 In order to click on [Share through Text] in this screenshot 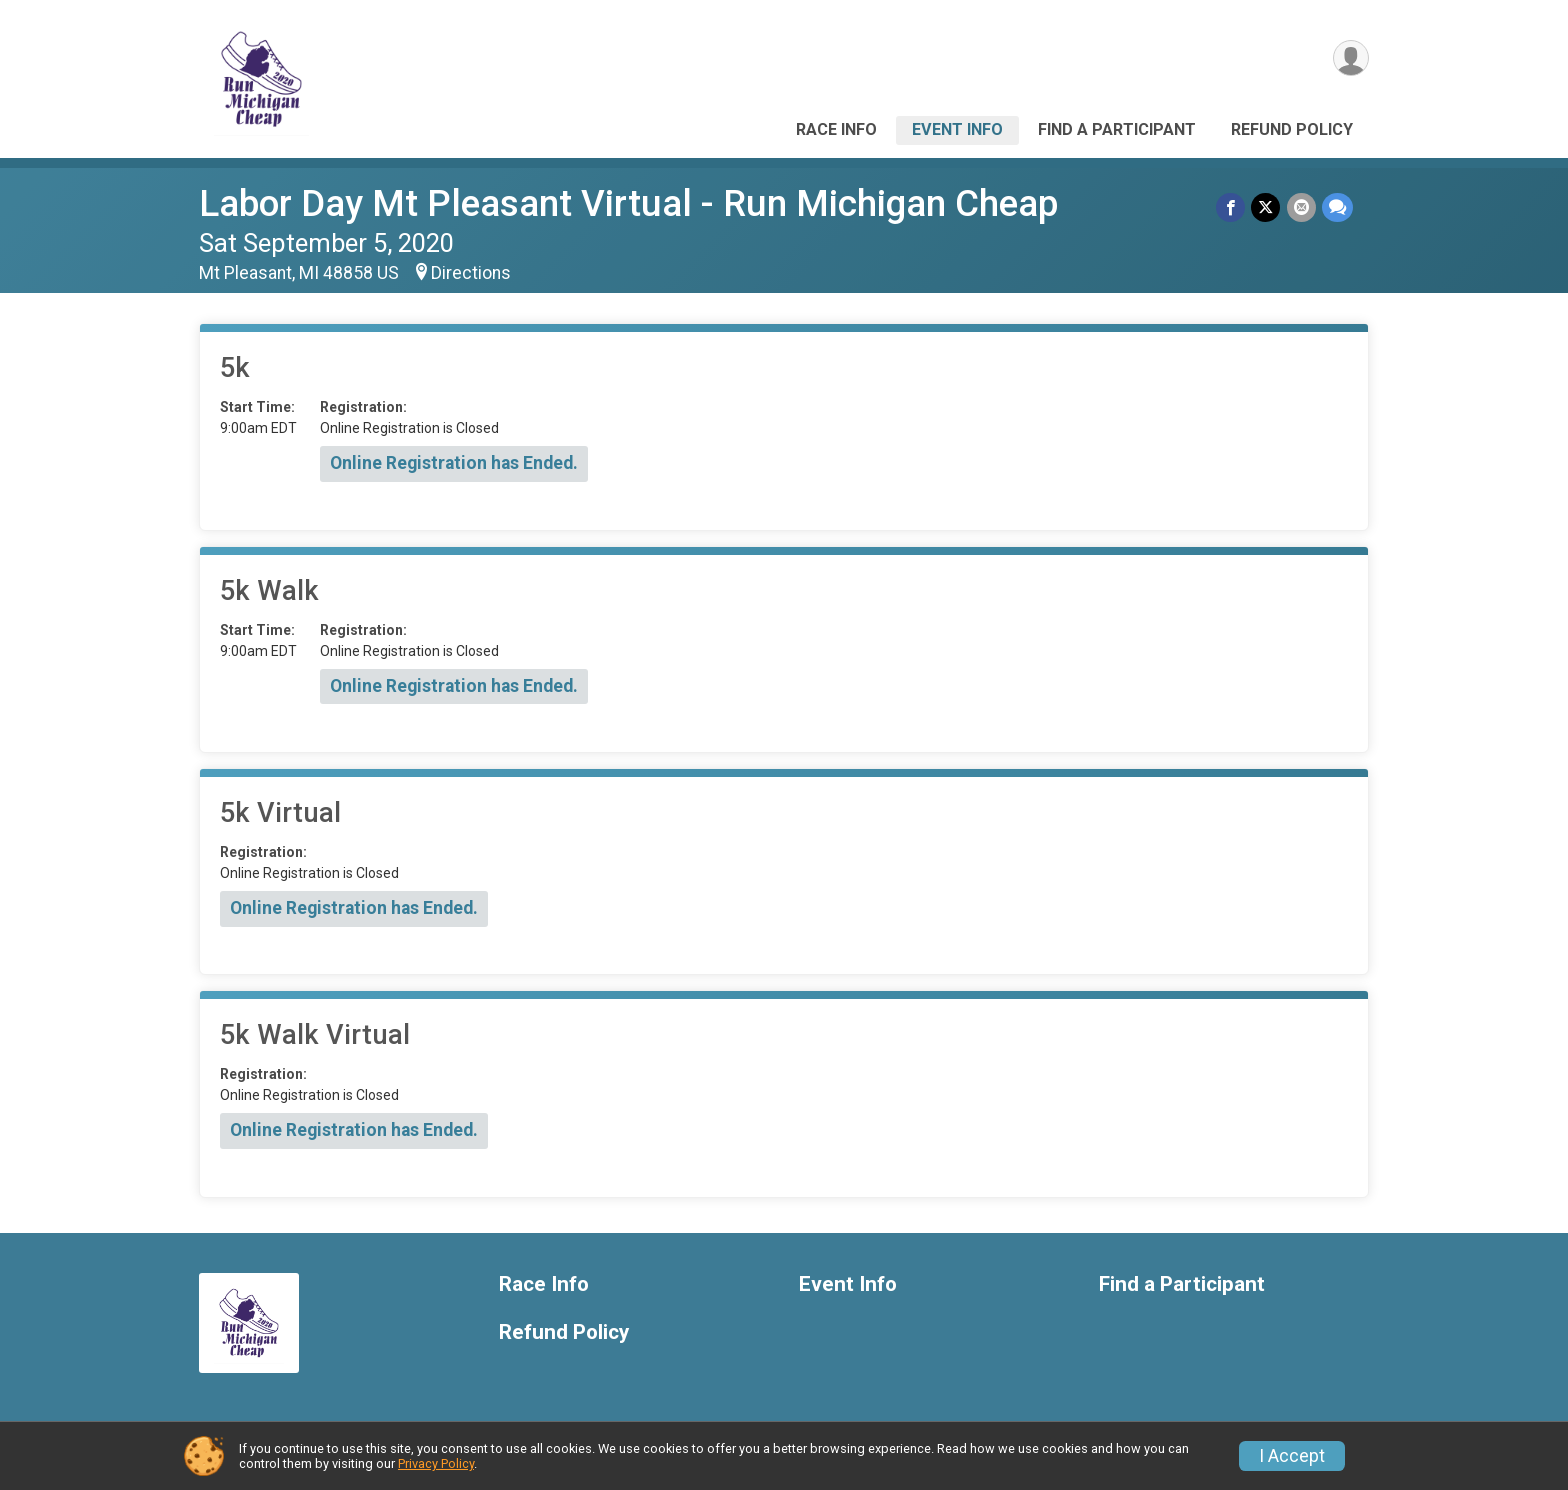, I will do `click(1337, 207)`.